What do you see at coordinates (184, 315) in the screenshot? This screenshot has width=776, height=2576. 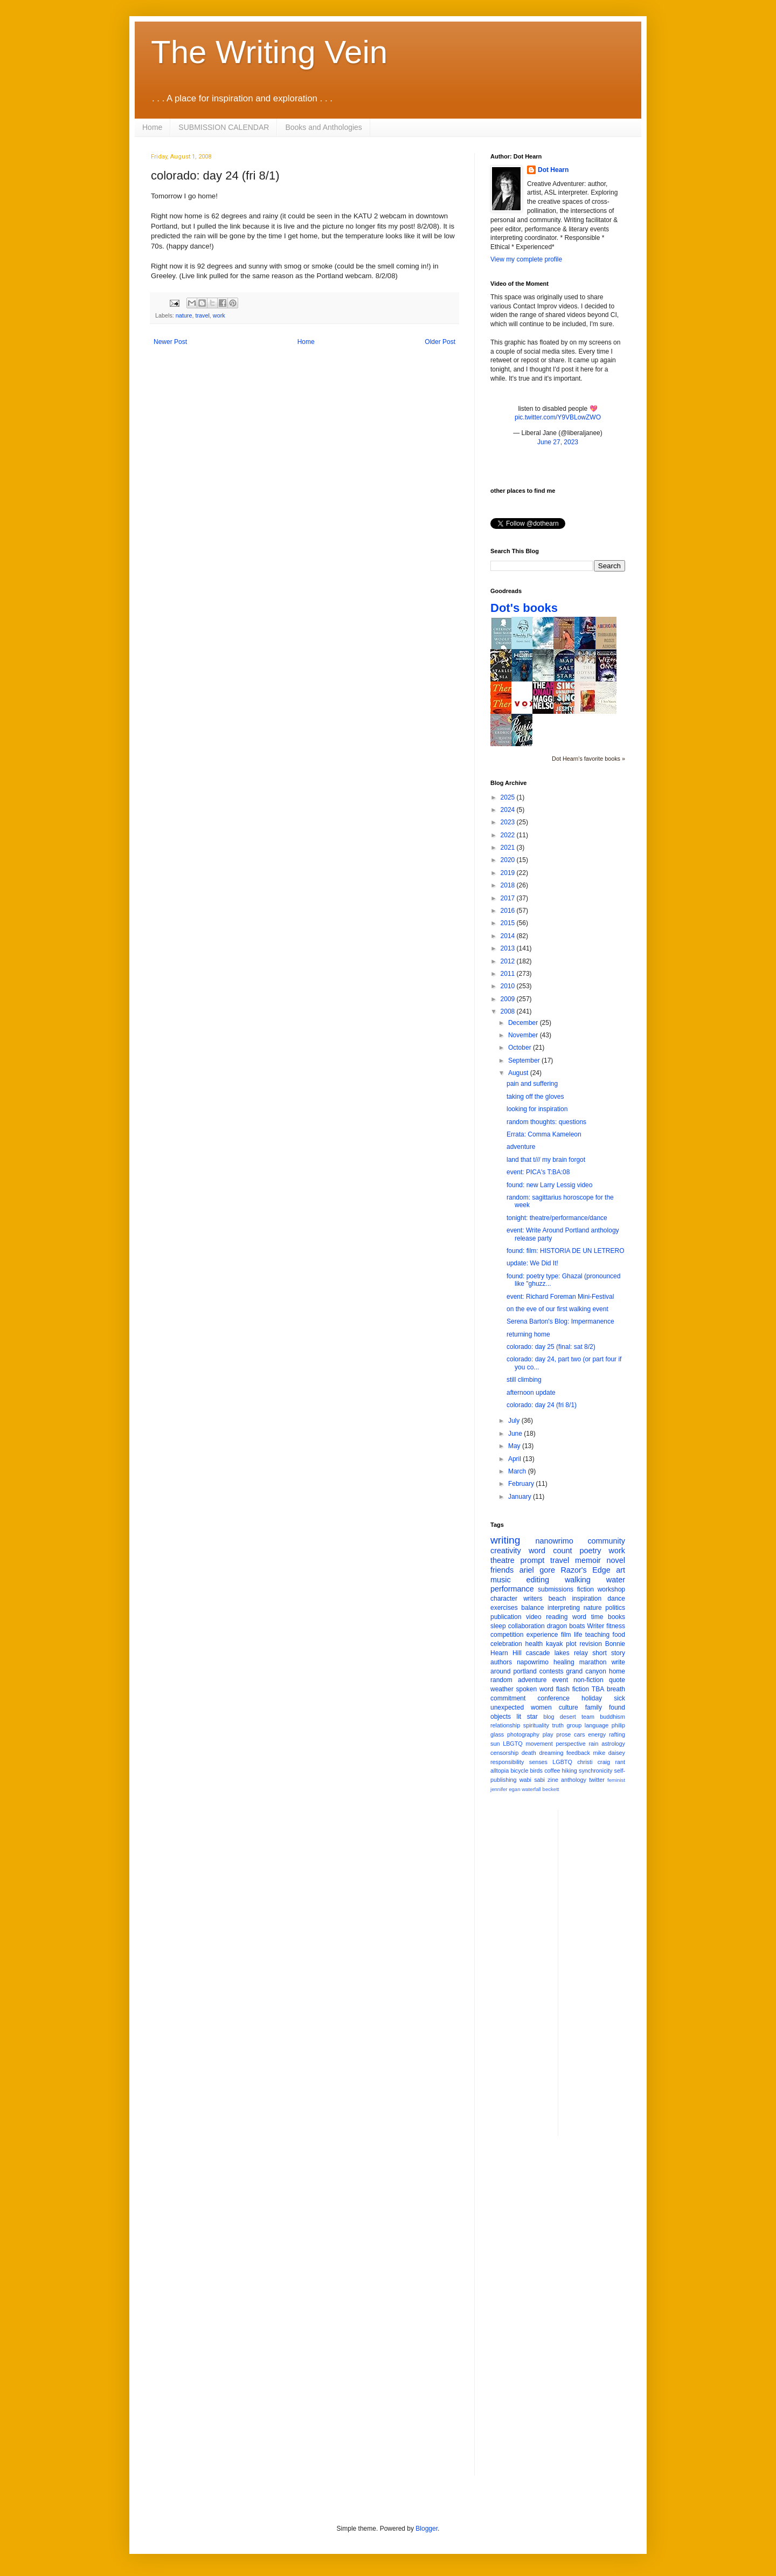 I see `nature` at bounding box center [184, 315].